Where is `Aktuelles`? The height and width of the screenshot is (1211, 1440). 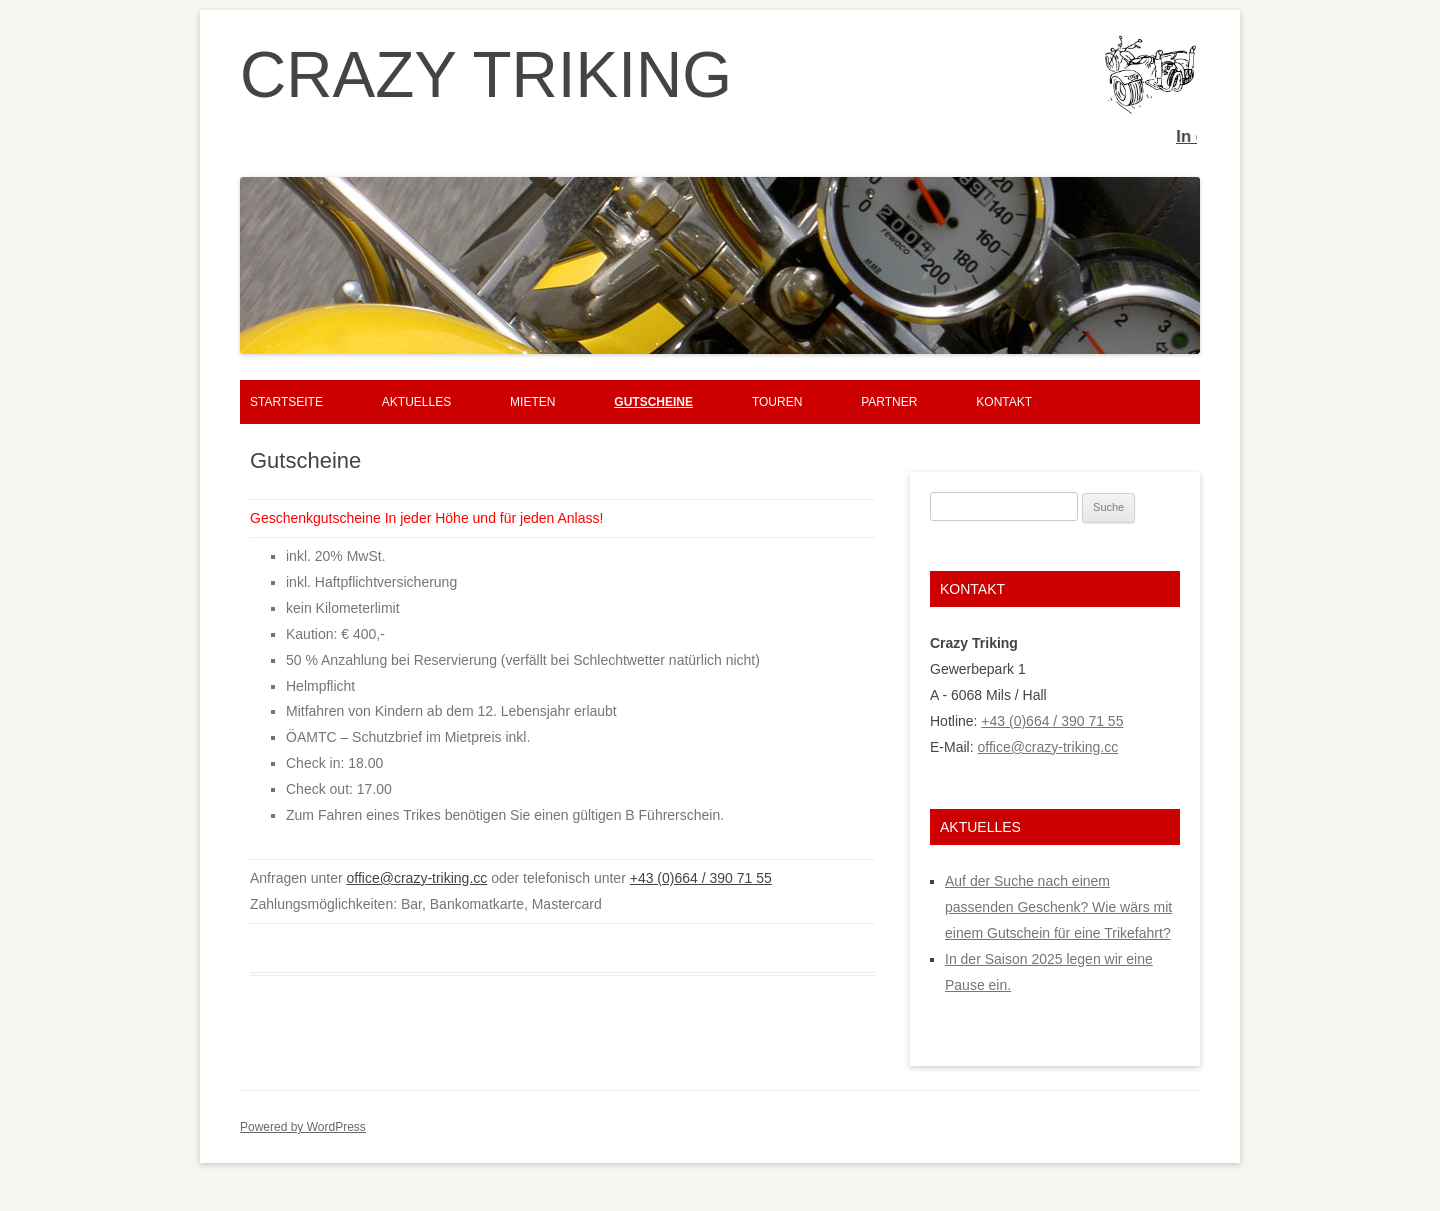
Aktuelles is located at coordinates (416, 402).